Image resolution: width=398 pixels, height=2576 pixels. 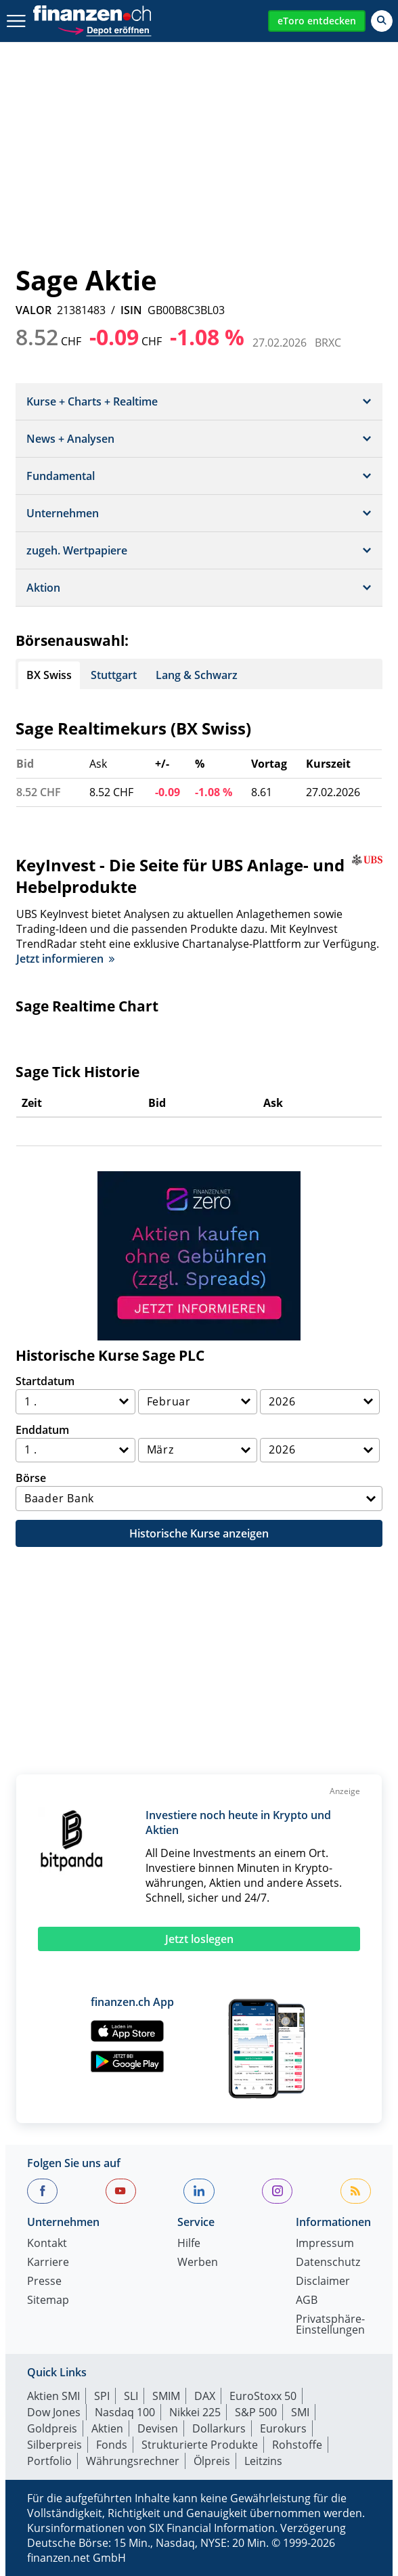 I want to click on Nikkei 225, so click(x=195, y=2412).